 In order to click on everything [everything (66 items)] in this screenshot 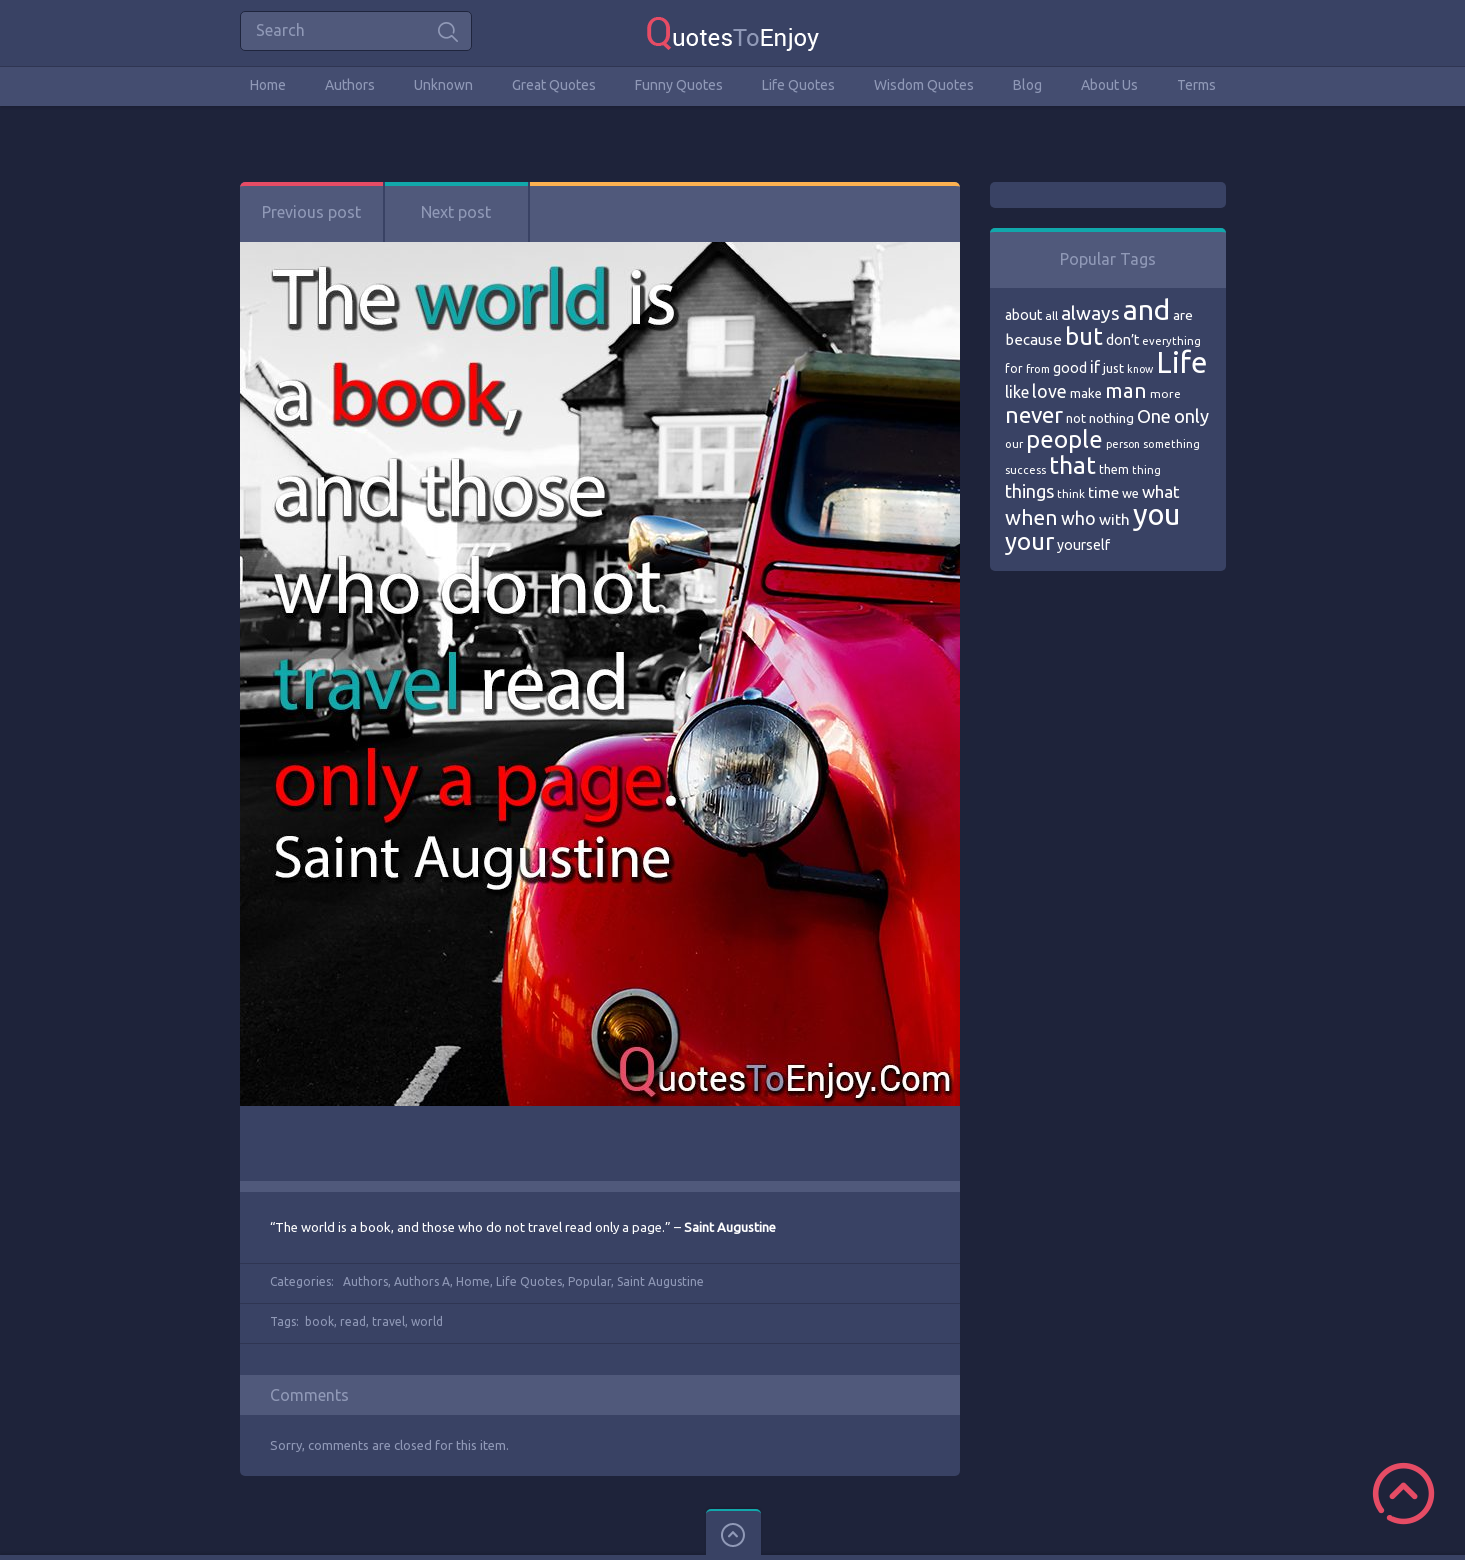, I will do `click(1171, 341)`.